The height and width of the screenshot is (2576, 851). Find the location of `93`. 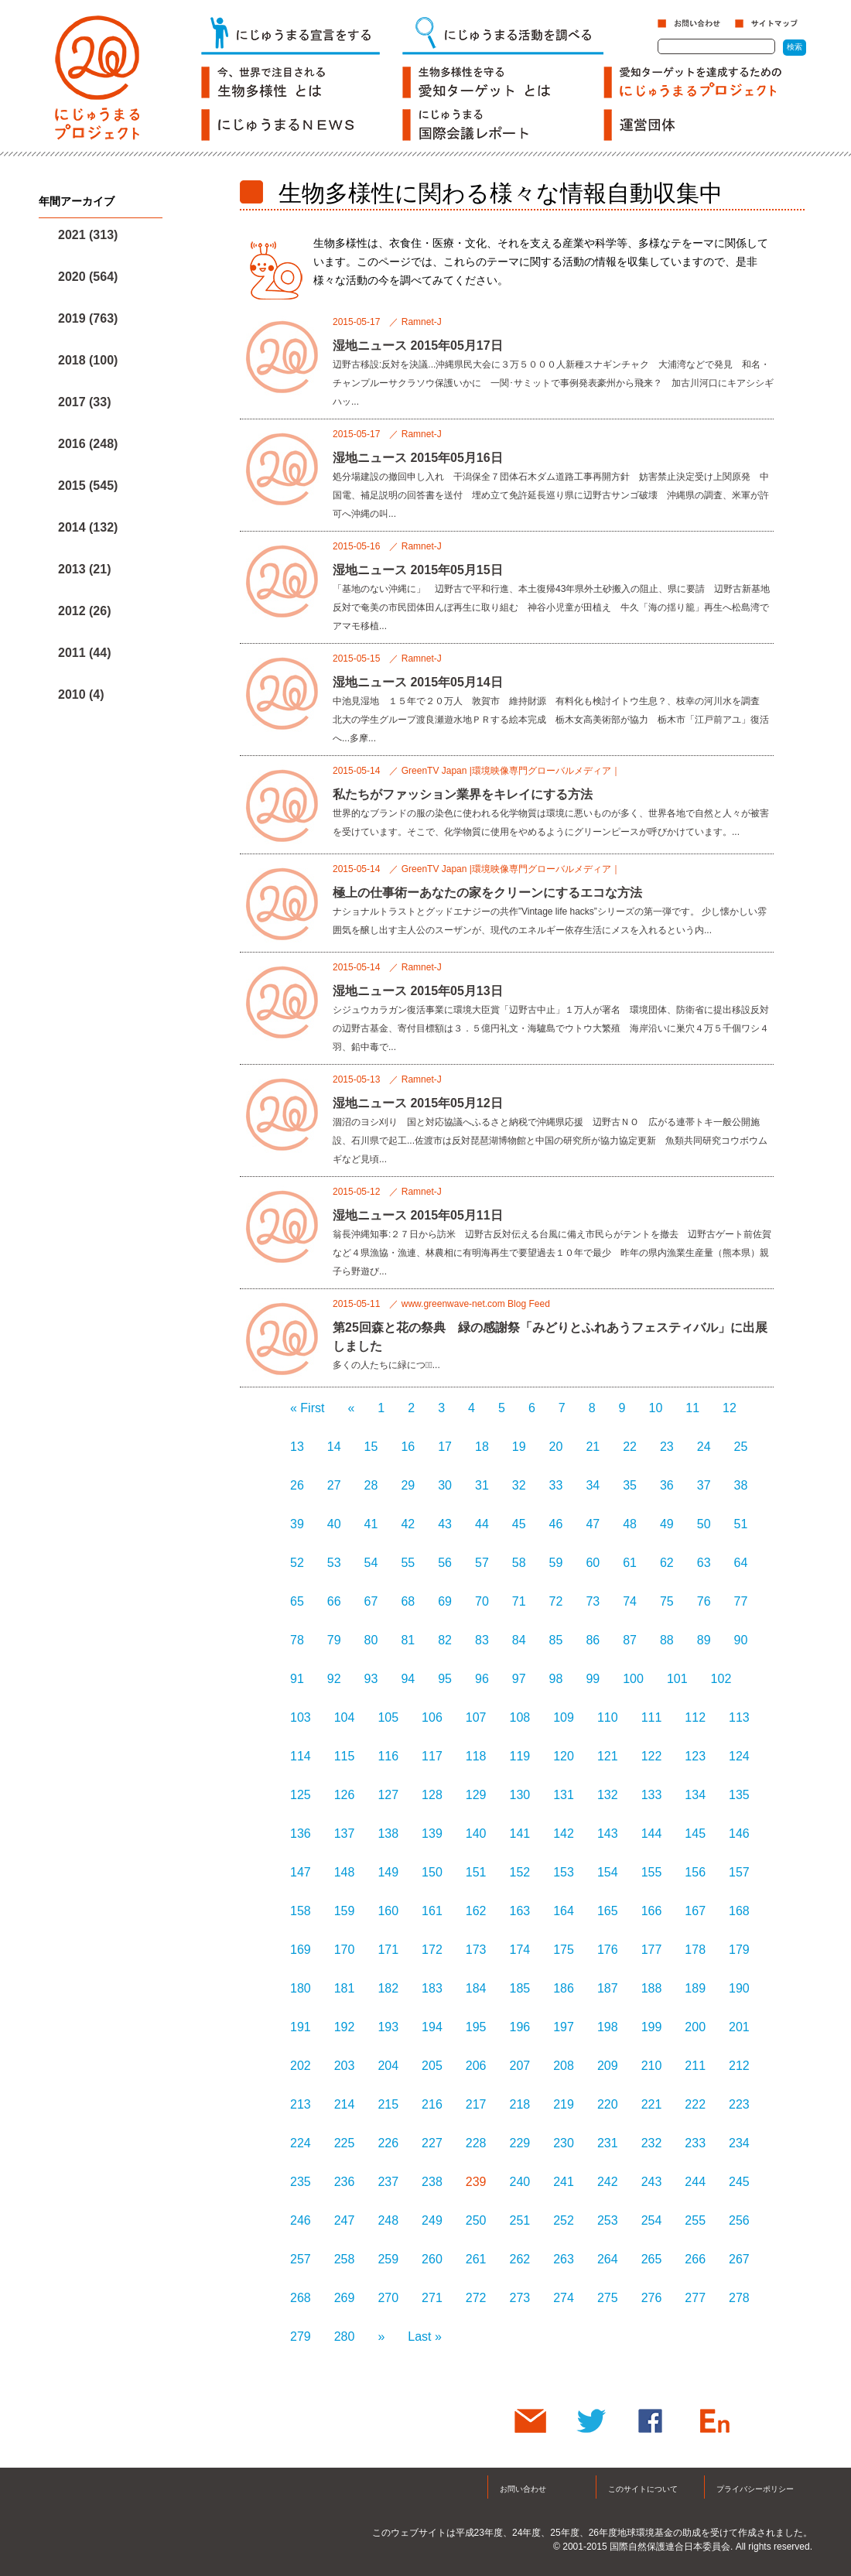

93 is located at coordinates (371, 1678).